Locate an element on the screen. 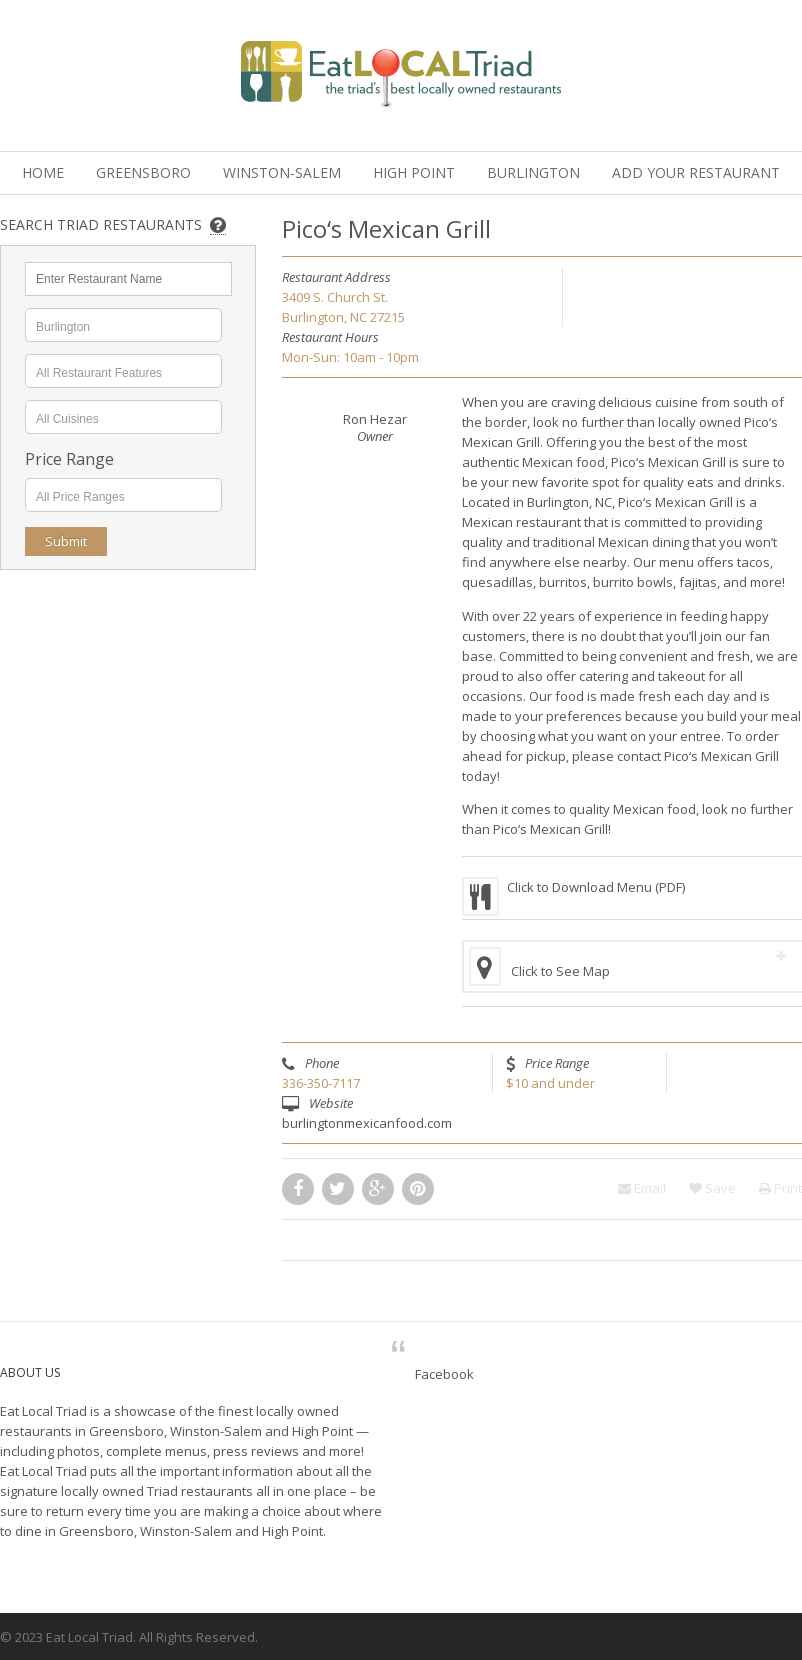  Print is located at coordinates (780, 1188).